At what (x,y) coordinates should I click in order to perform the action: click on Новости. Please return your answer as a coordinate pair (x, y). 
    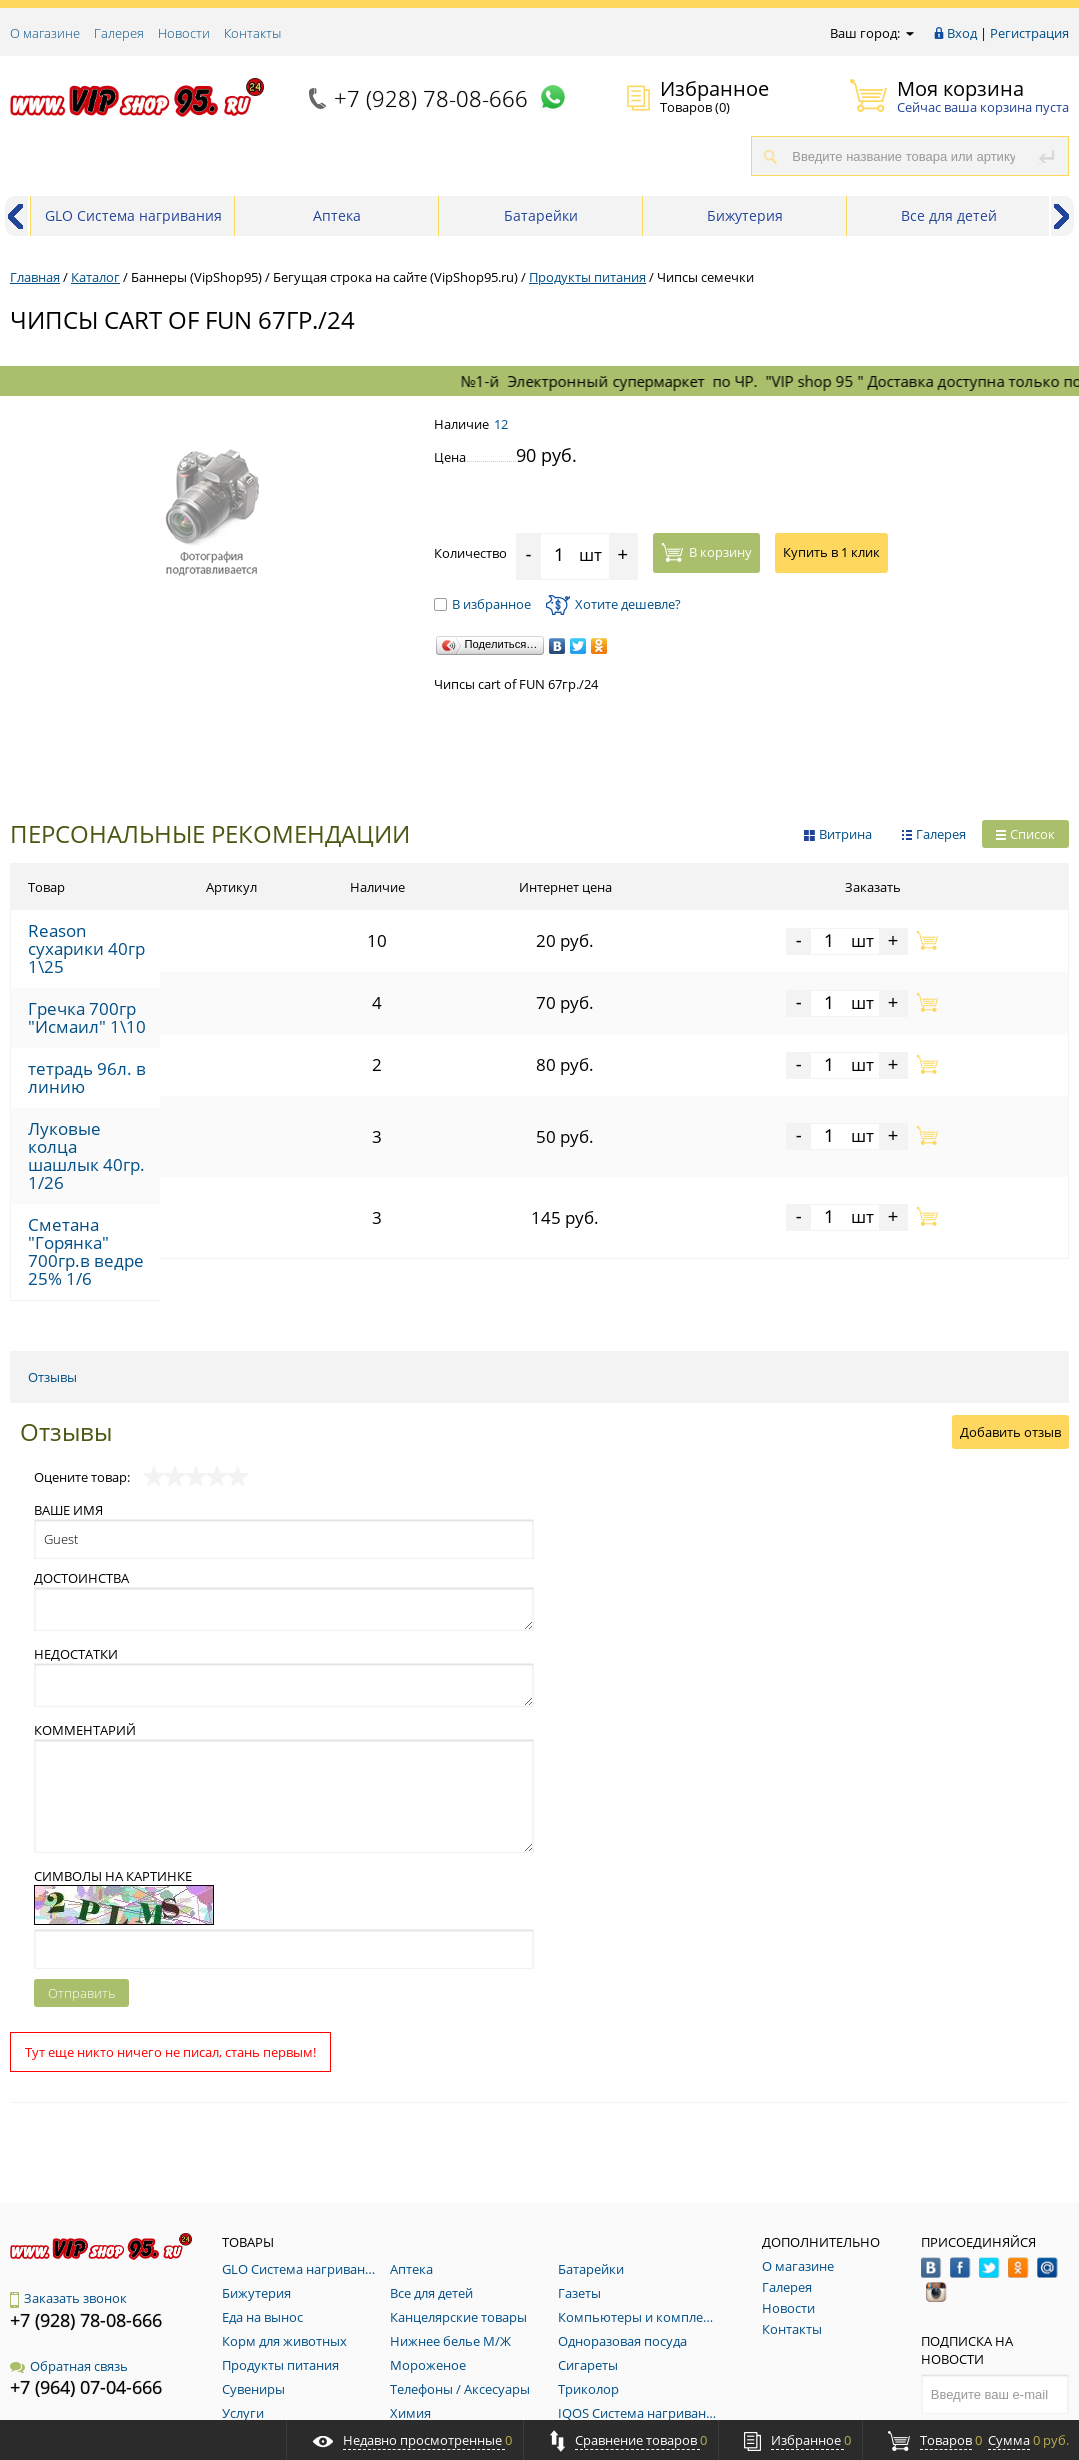
    Looking at the image, I should click on (184, 33).